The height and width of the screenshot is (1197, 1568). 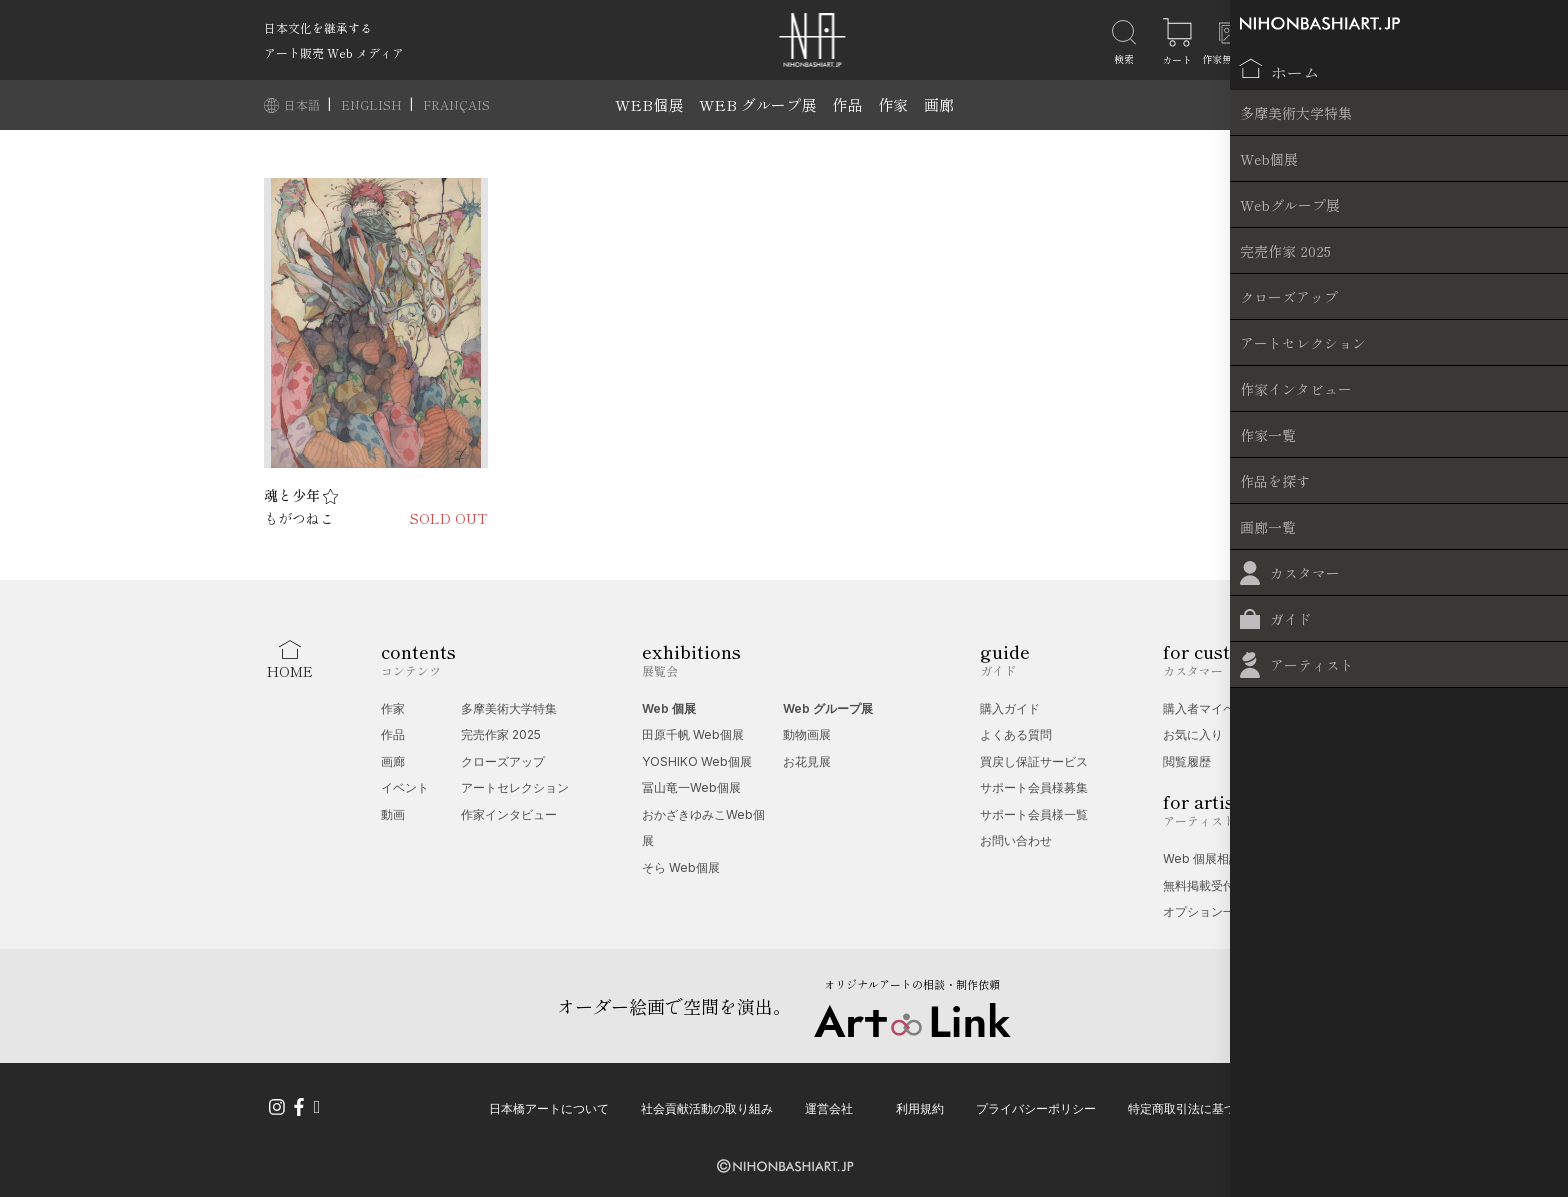 I want to click on 日本文化を継承する, so click(x=318, y=27).